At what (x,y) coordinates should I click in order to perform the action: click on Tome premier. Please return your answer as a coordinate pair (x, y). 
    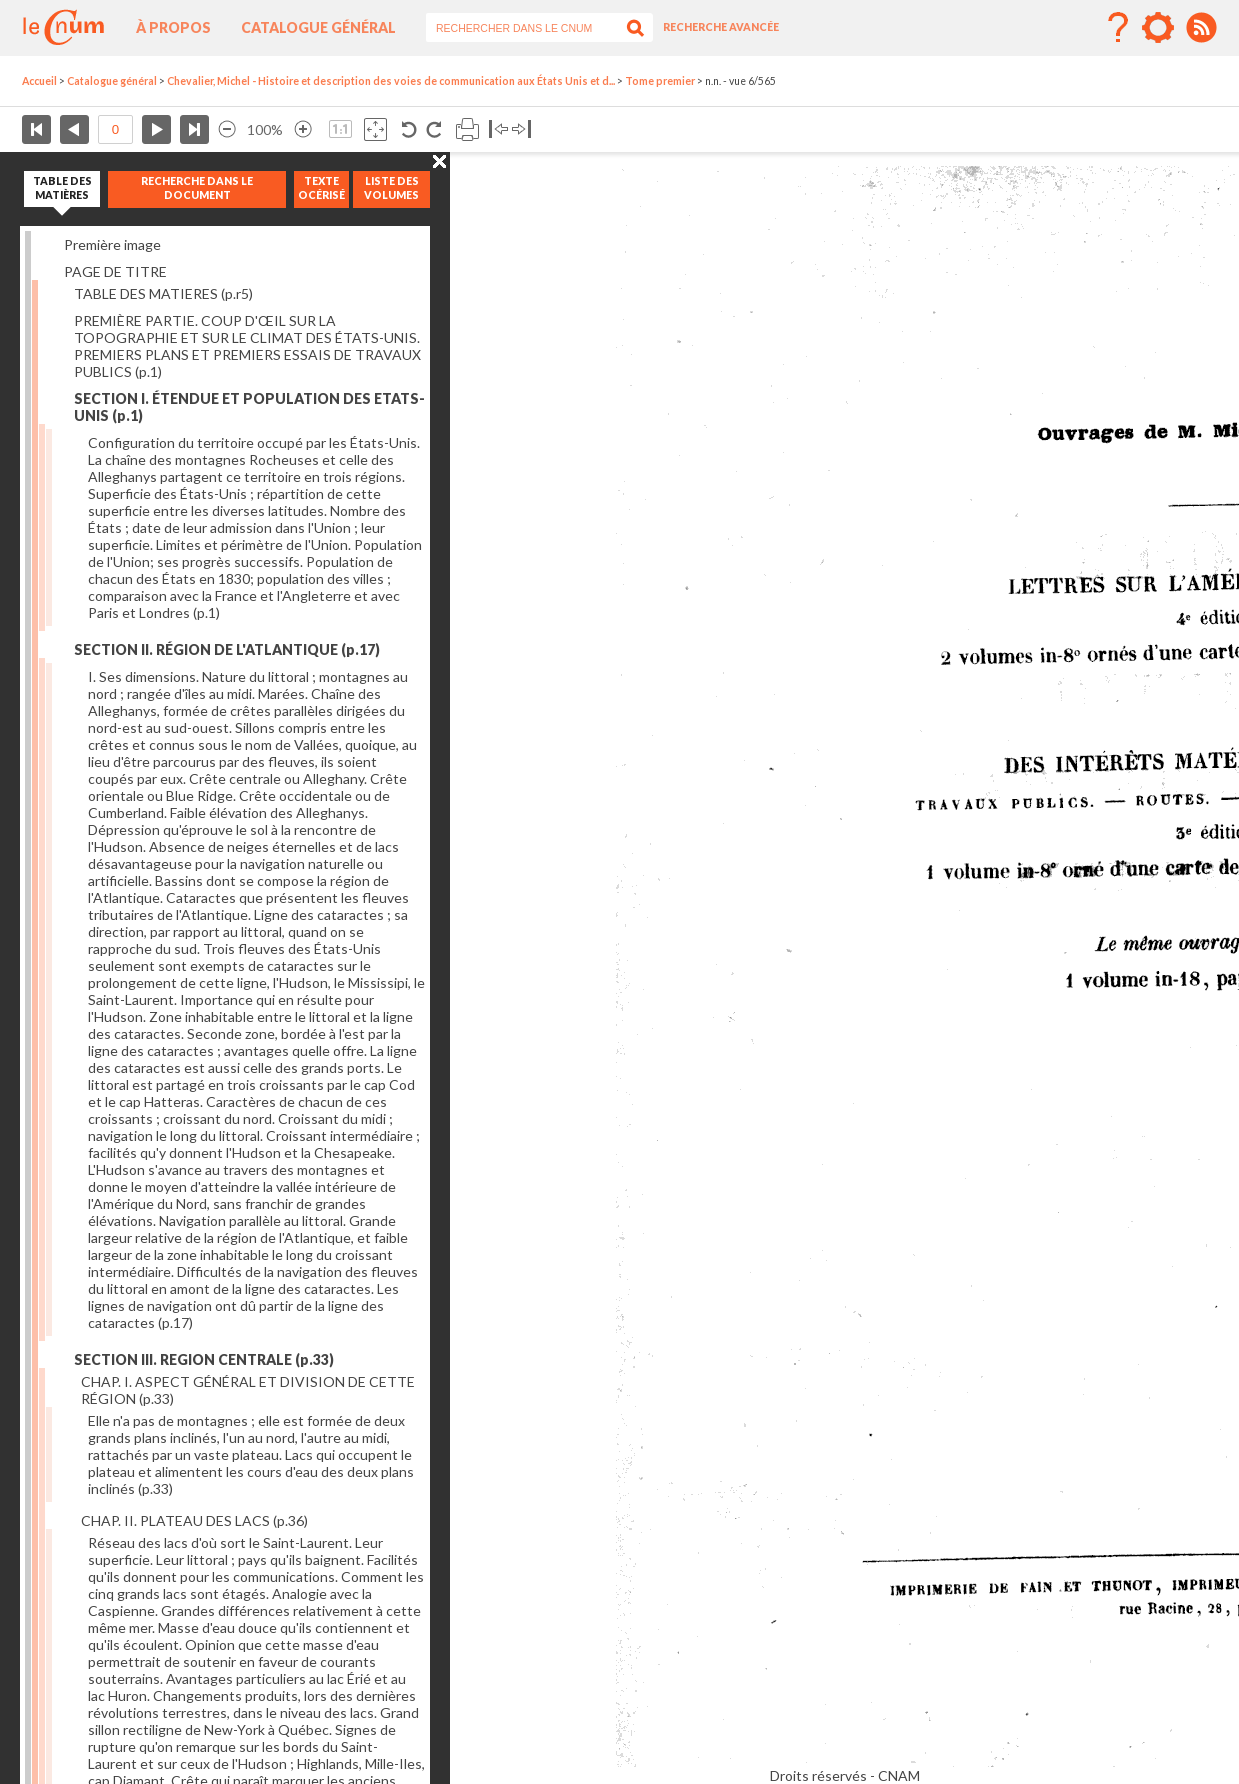
    Looking at the image, I should click on (660, 81).